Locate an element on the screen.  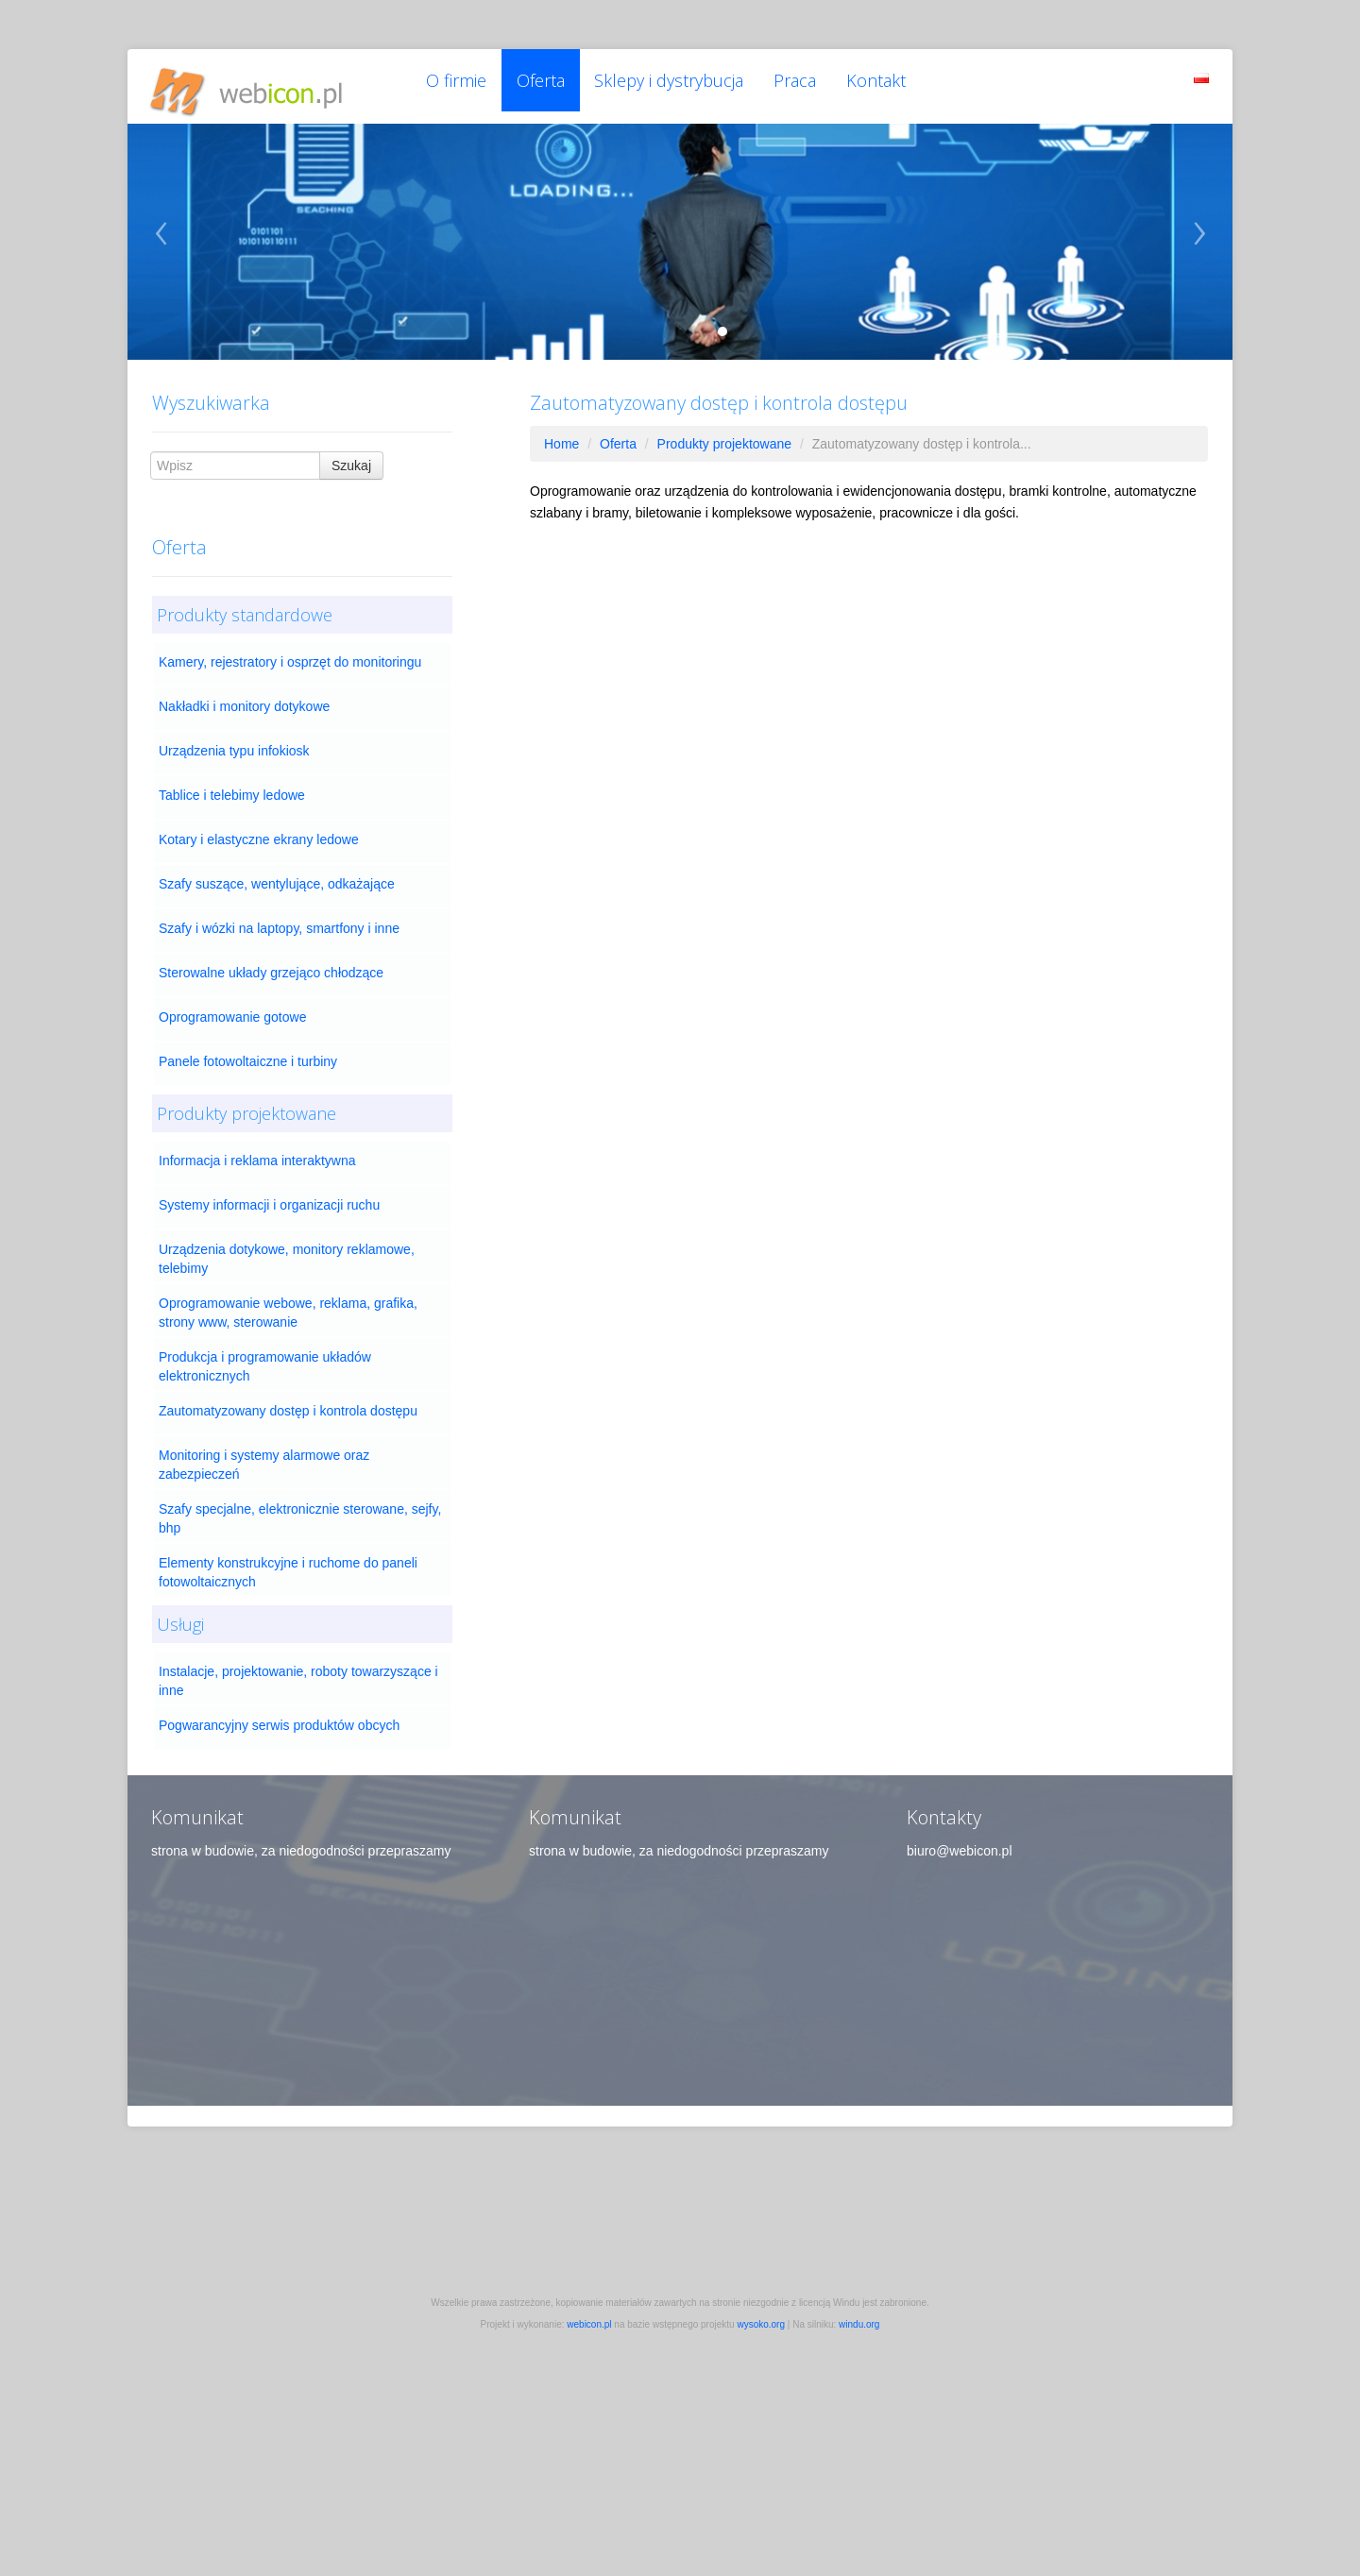
Tablice i telebimy ledowe is located at coordinates (232, 792).